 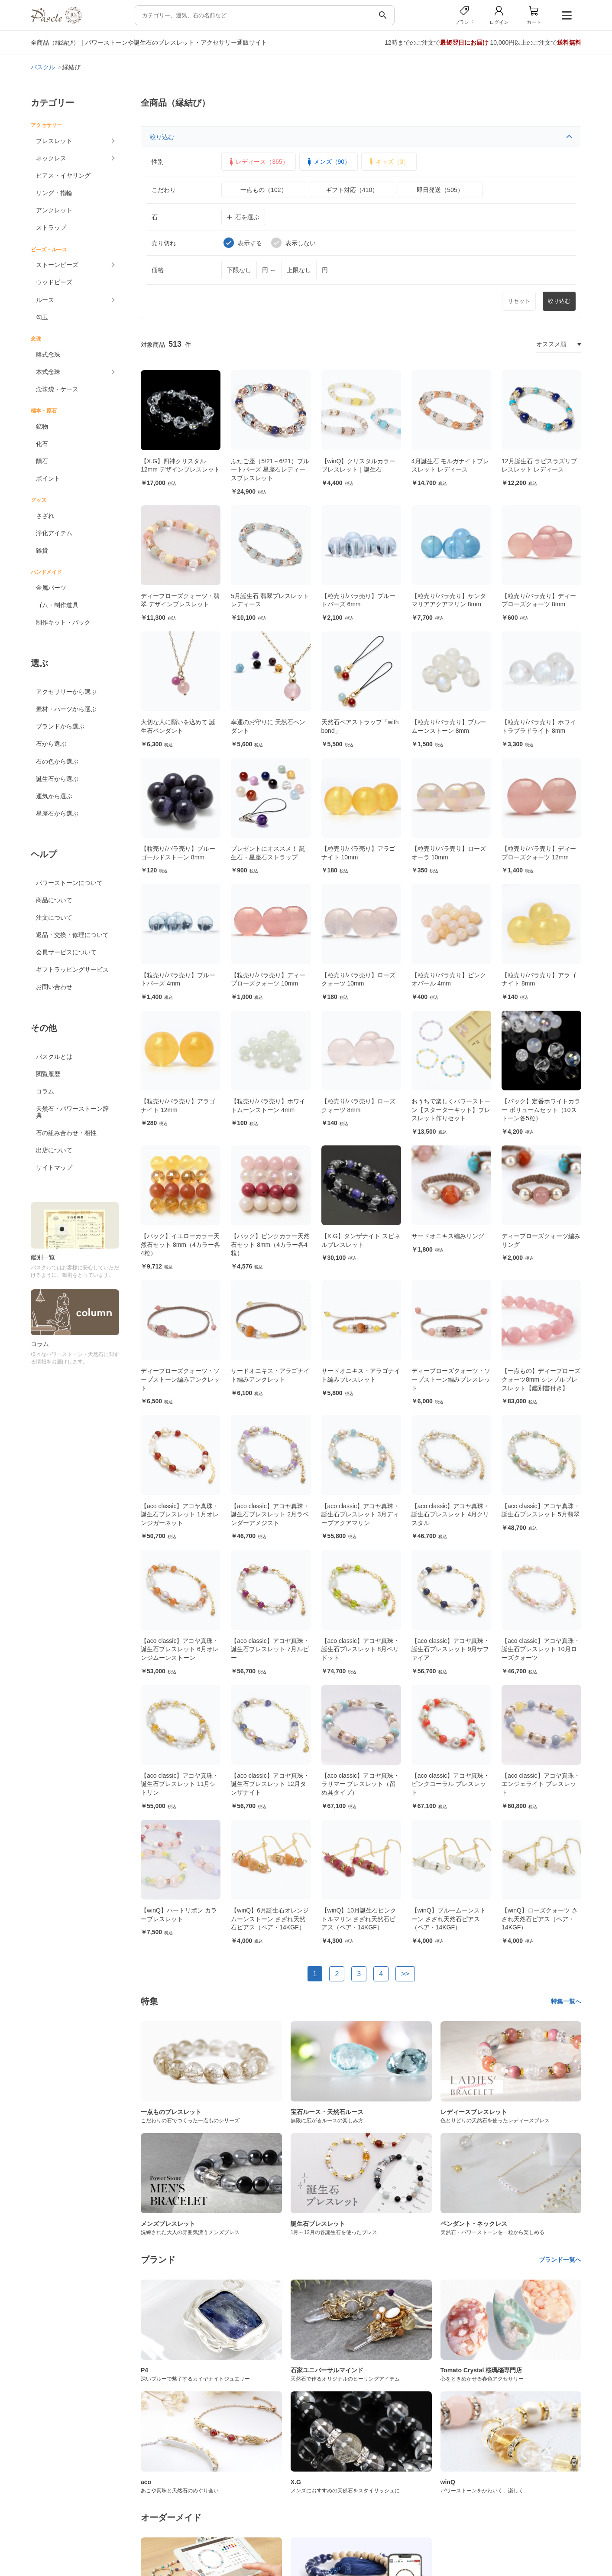 What do you see at coordinates (270, 1649) in the screenshot?
I see `【aco classic】アコヤ真珠・誕生石ブレスレット 7月ルビー` at bounding box center [270, 1649].